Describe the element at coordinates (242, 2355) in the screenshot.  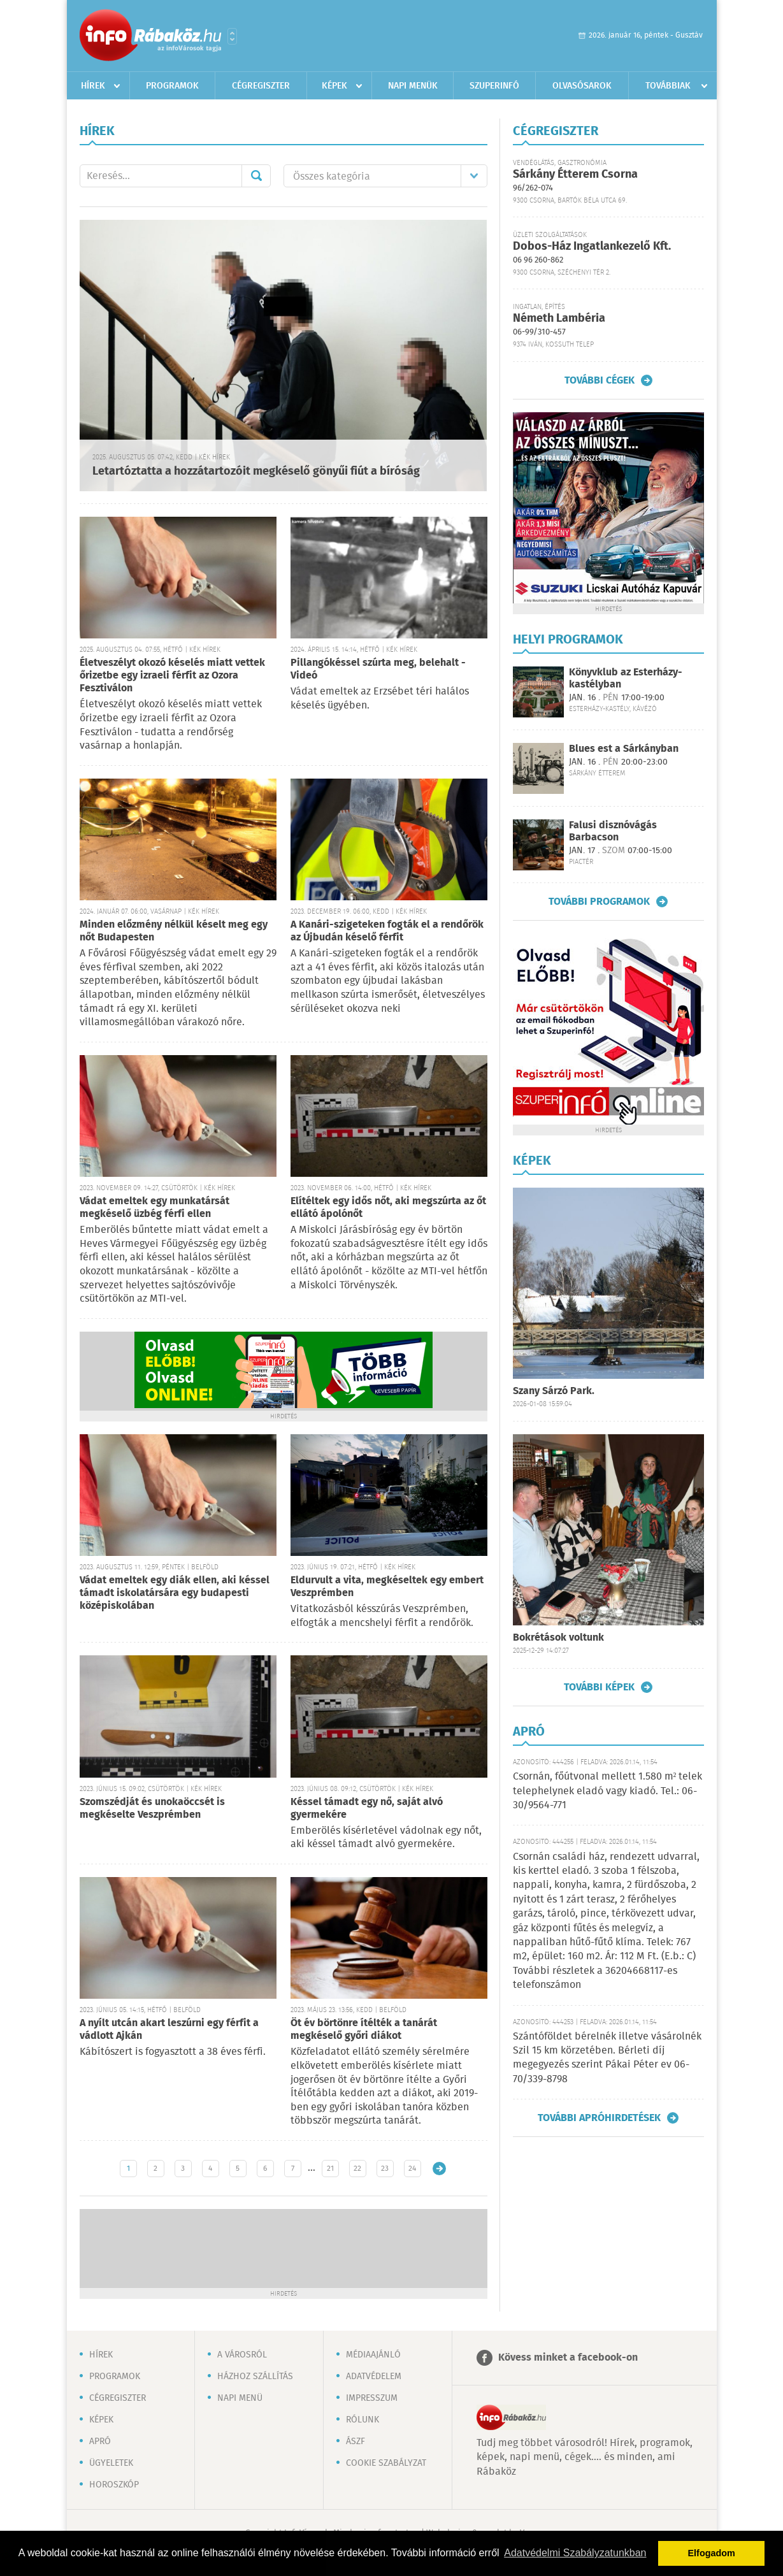
I see `A városról` at that location.